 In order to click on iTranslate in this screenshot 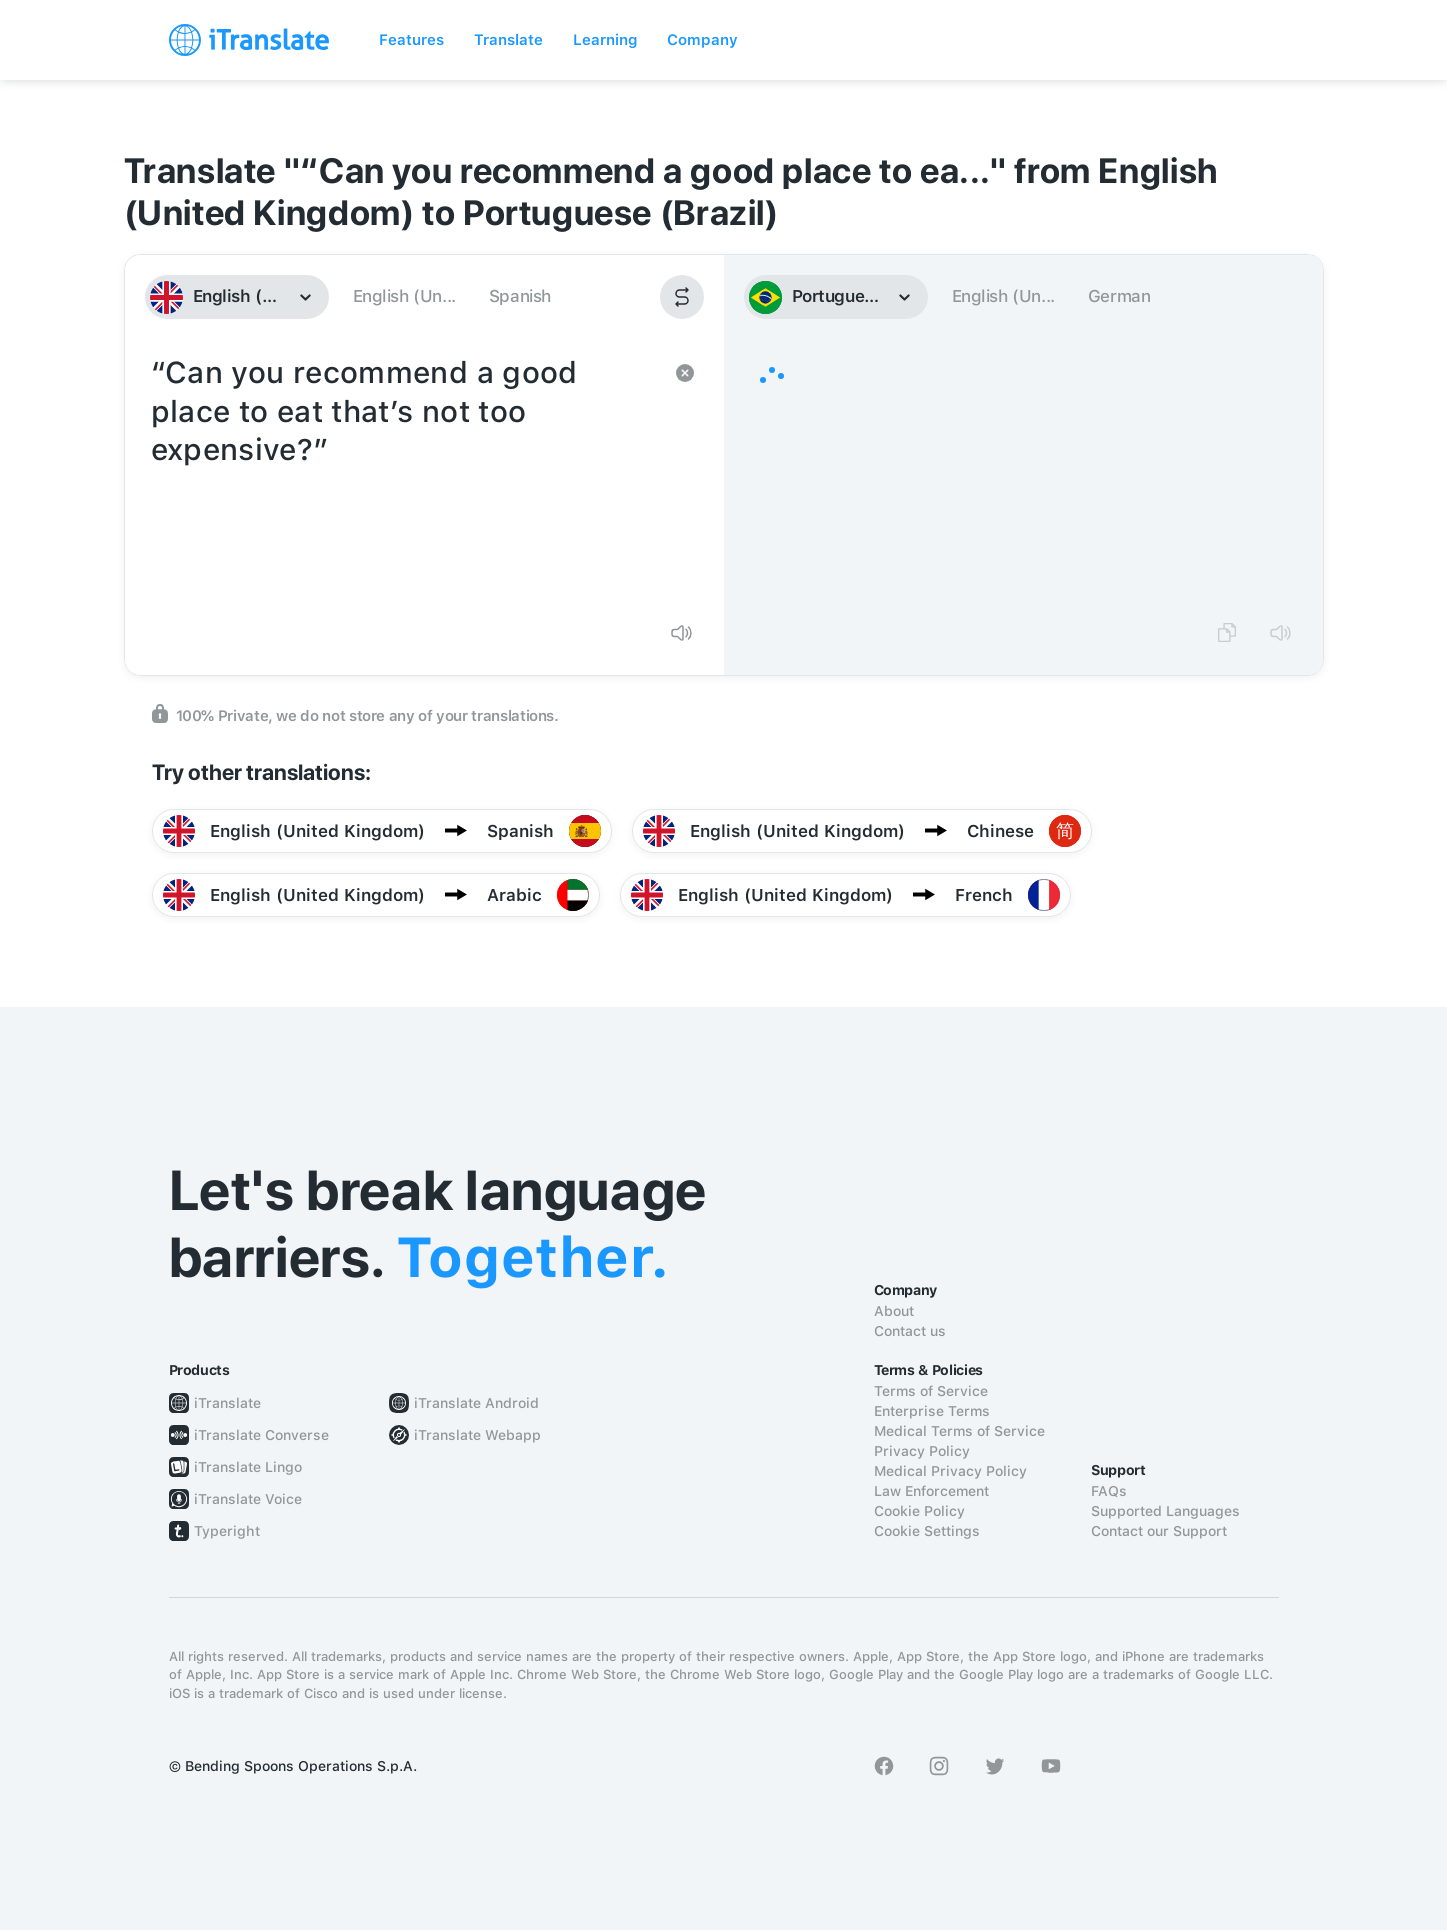, I will do `click(227, 1403)`.